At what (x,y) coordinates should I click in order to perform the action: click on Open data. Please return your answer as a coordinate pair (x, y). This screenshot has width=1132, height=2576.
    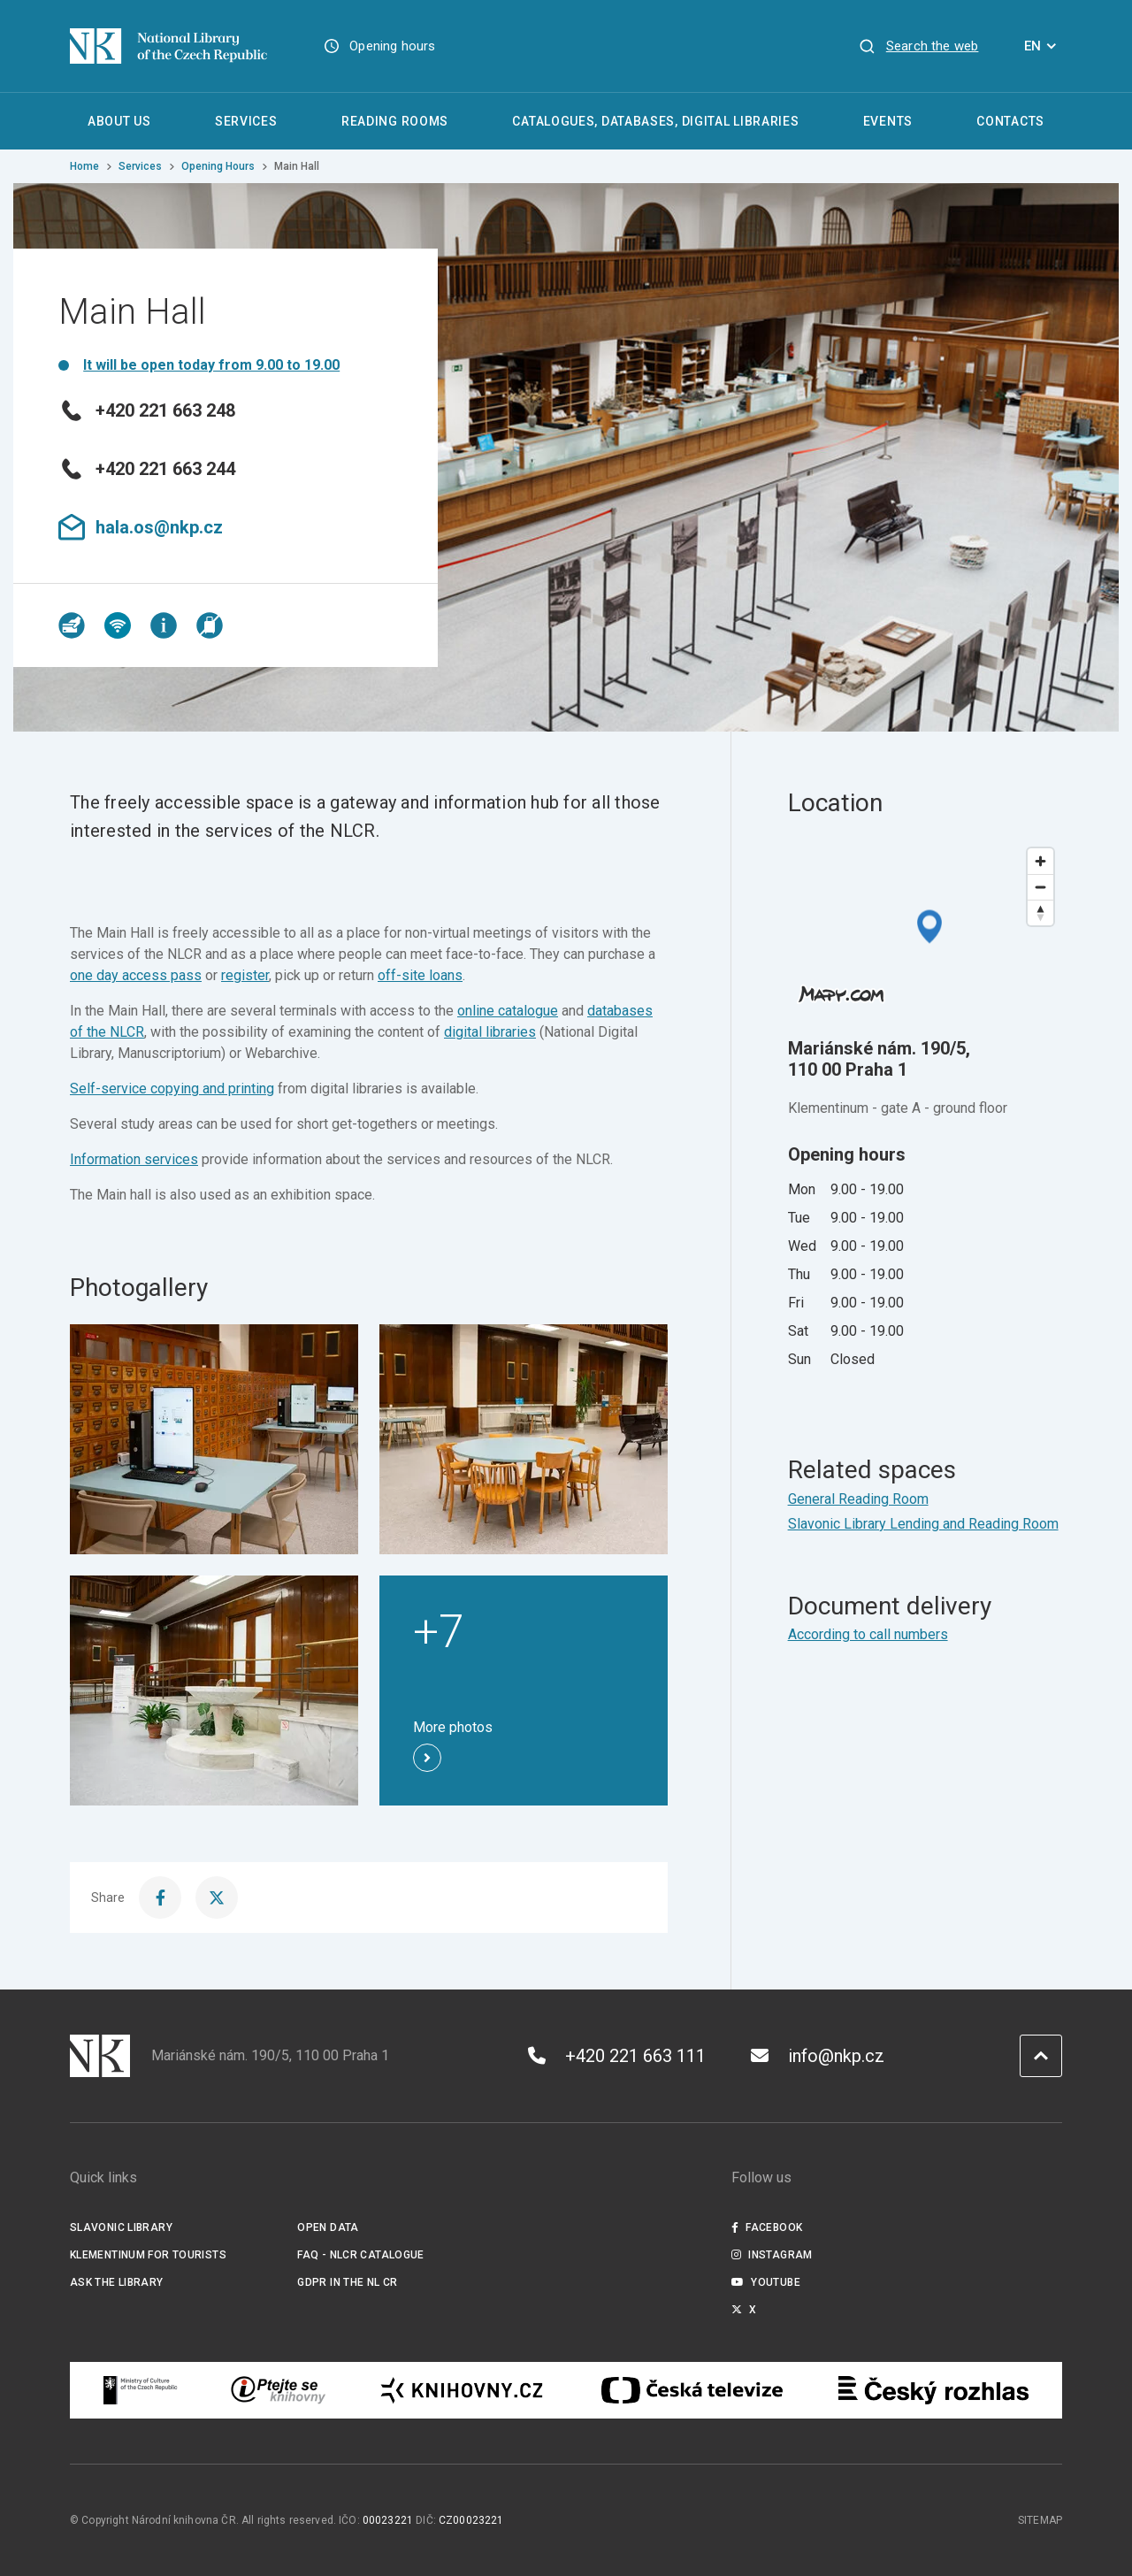
    Looking at the image, I should click on (327, 2227).